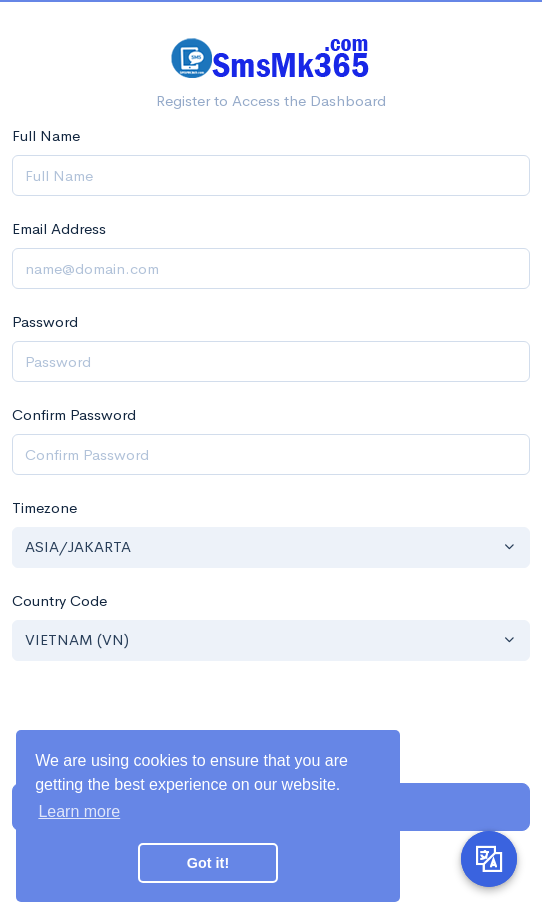  Describe the element at coordinates (74, 414) in the screenshot. I see `Confirm Password` at that location.